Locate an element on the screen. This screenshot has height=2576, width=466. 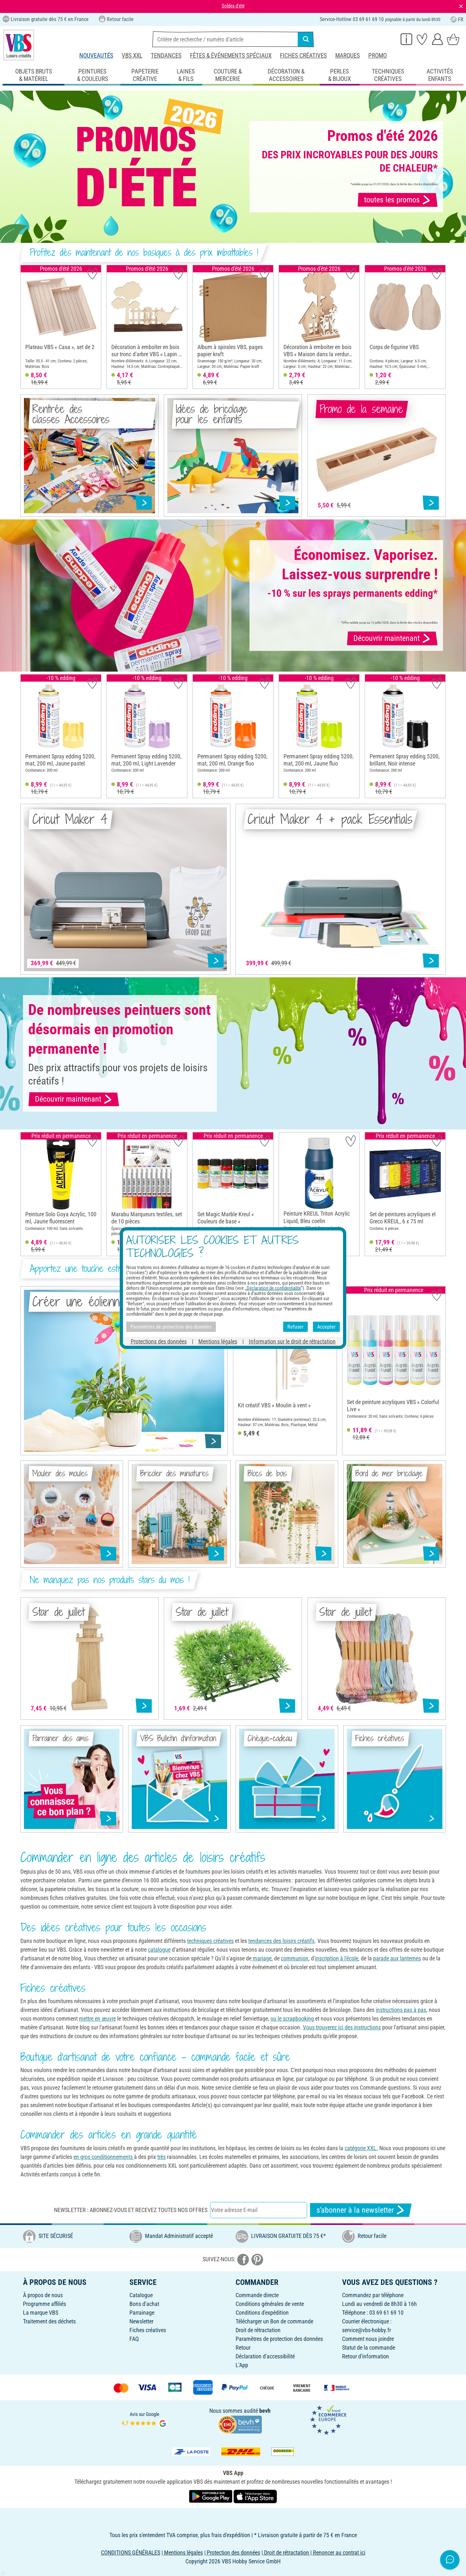
techniques créatives is located at coordinates (210, 1940).